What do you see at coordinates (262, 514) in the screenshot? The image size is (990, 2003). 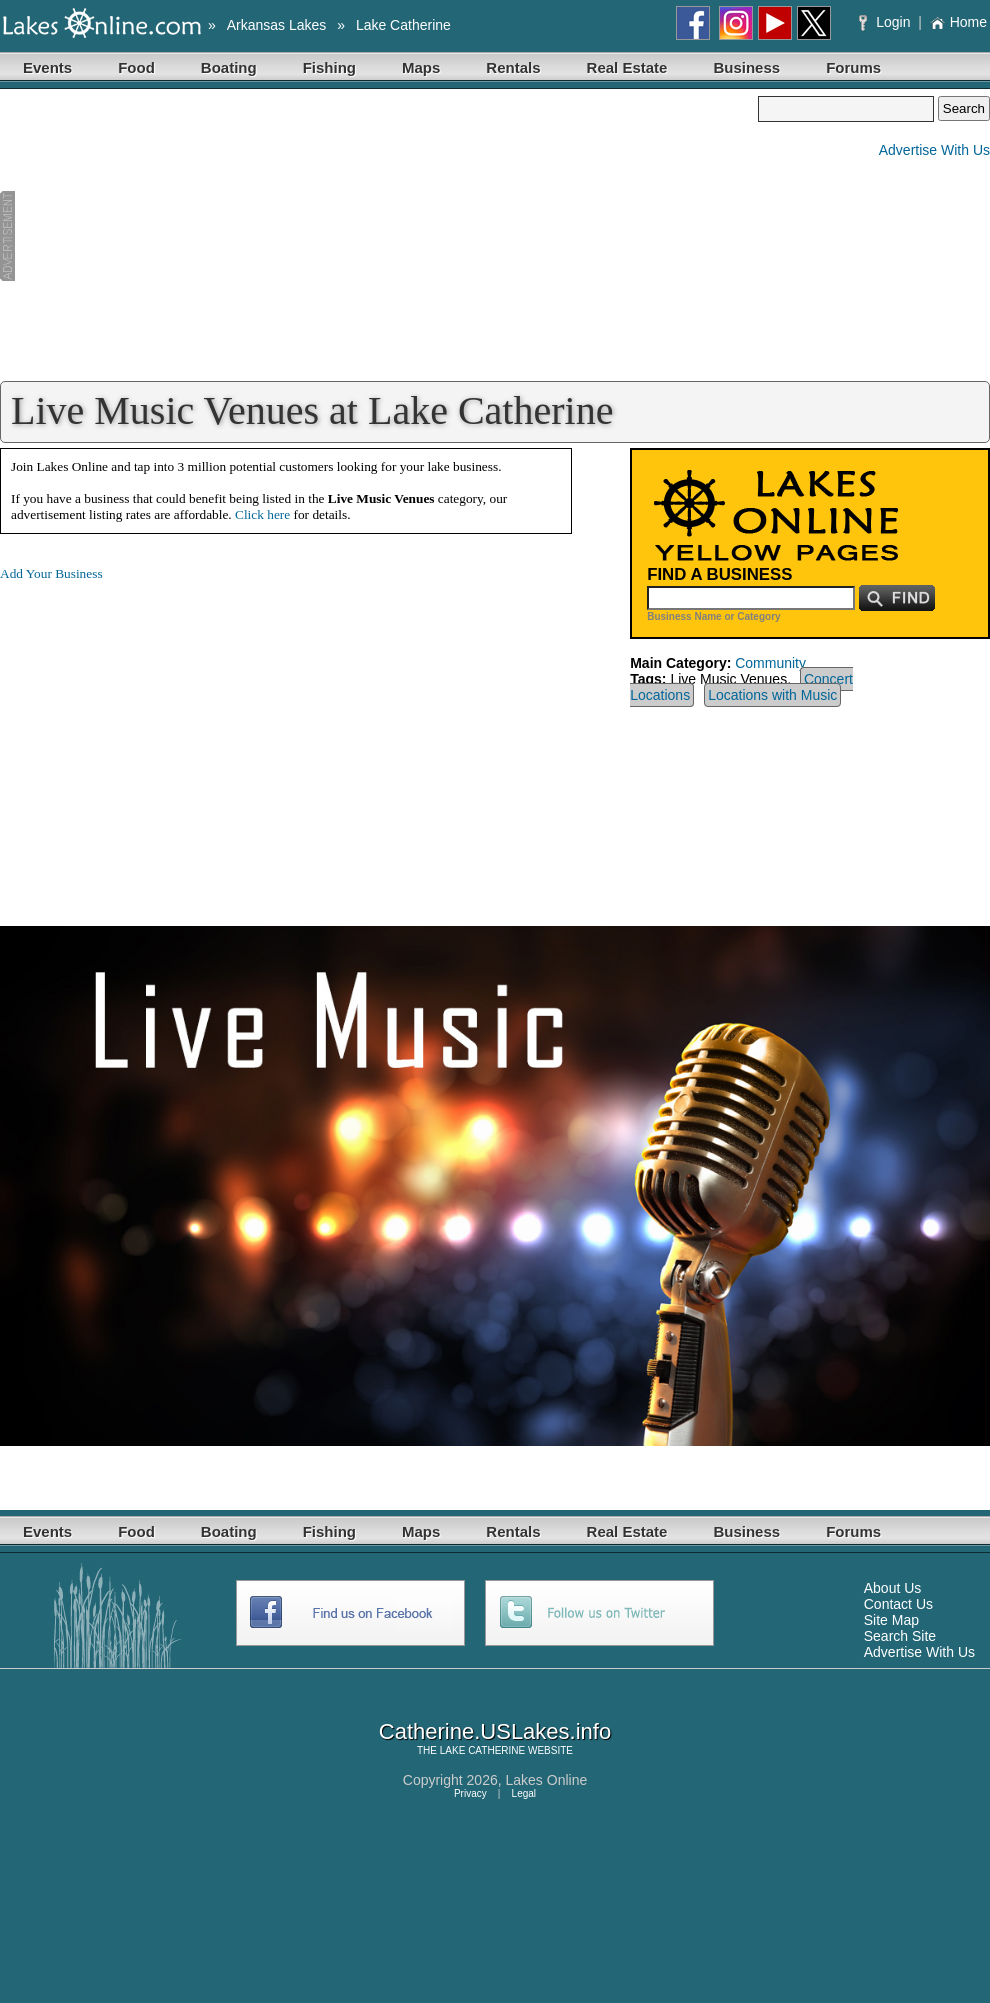 I see `Click here` at bounding box center [262, 514].